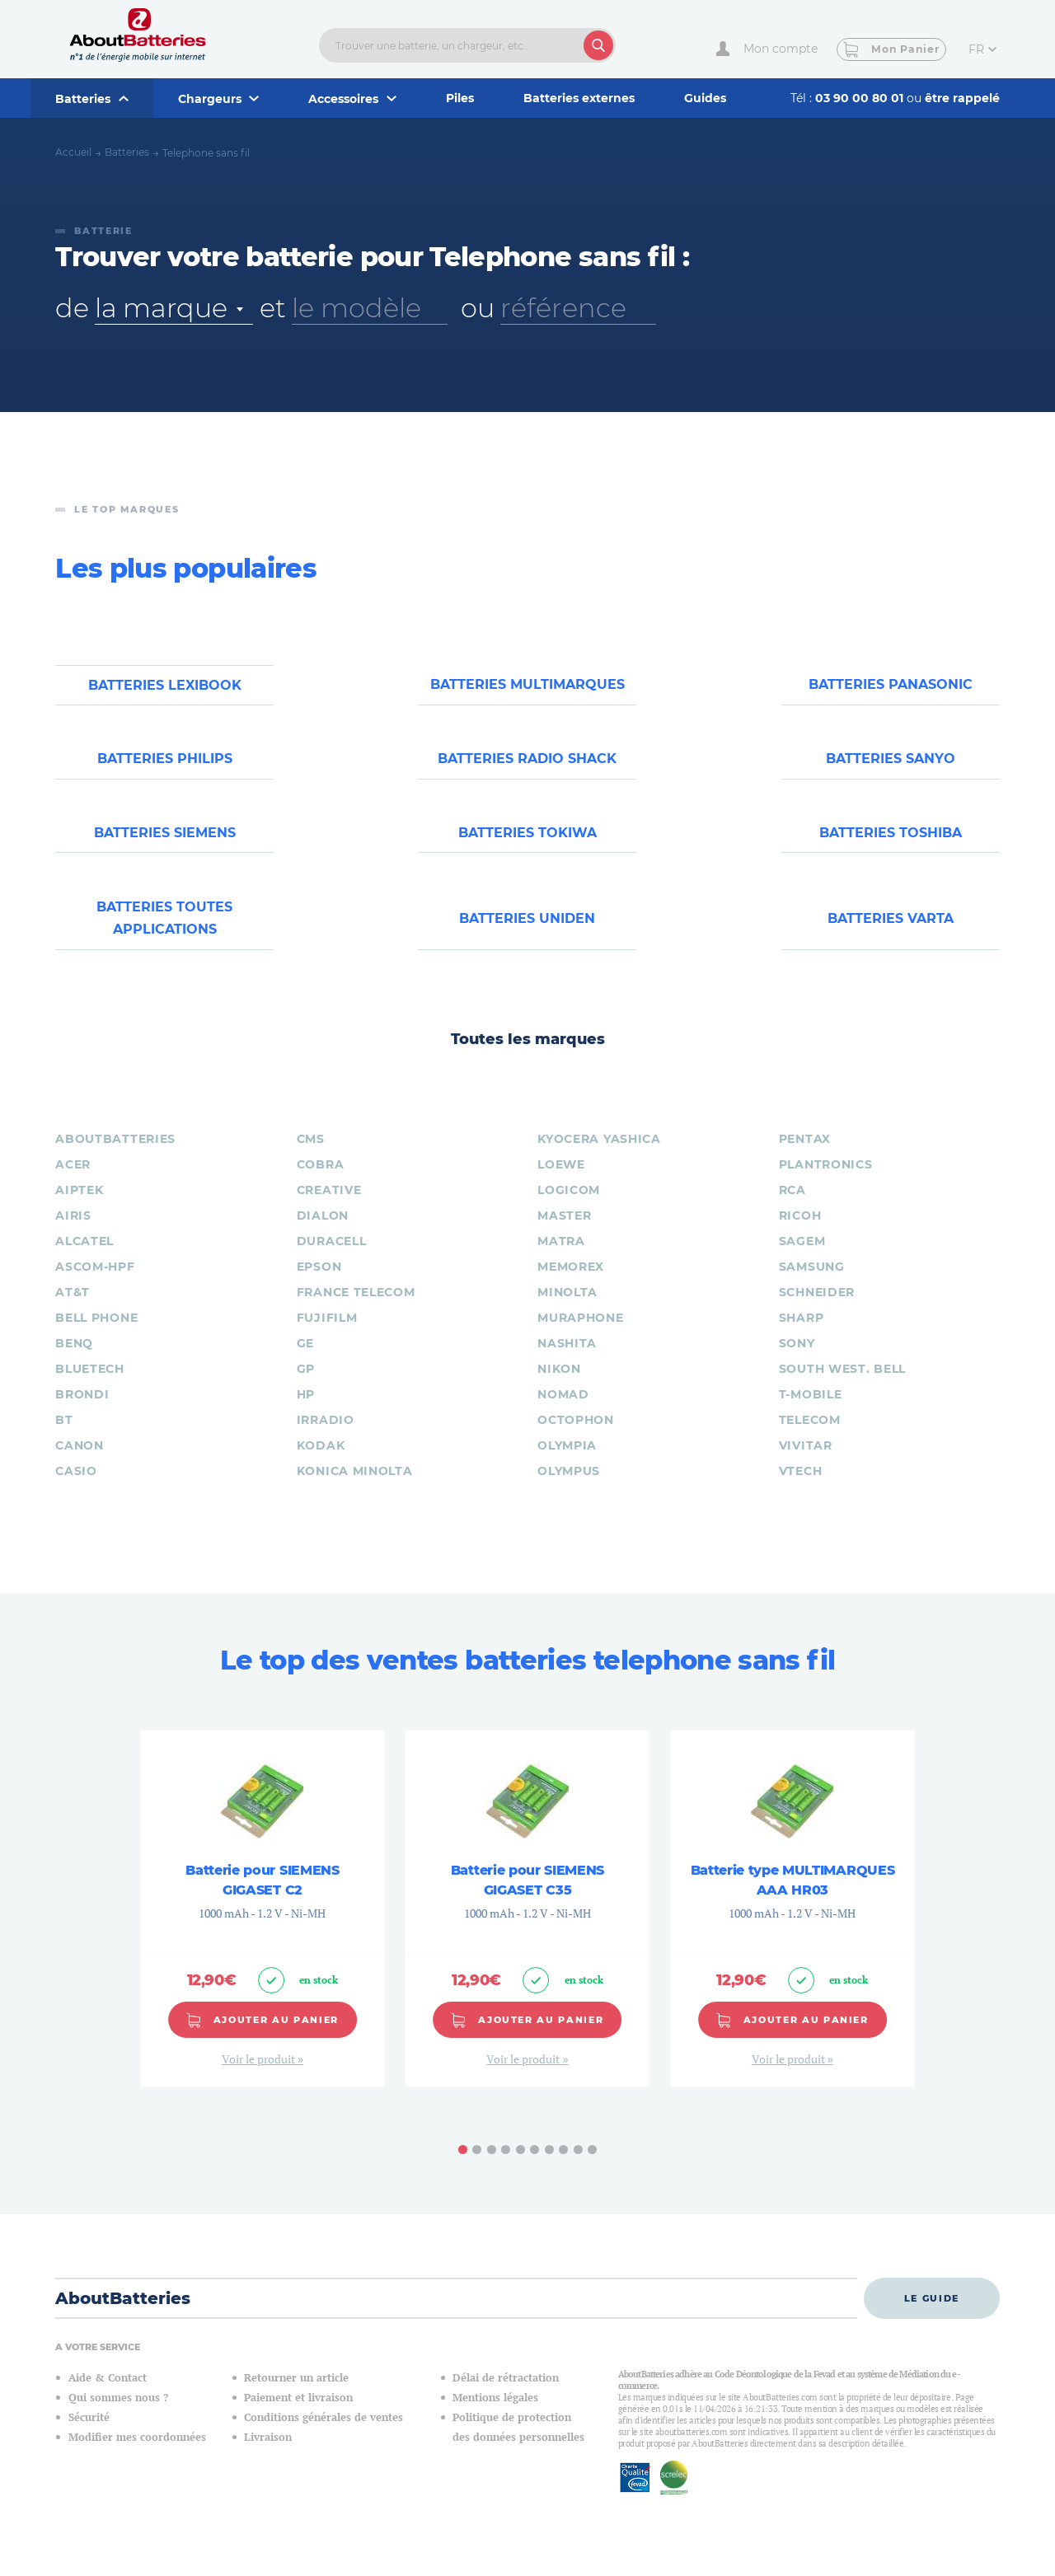 This screenshot has height=2576, width=1055. What do you see at coordinates (305, 1361) in the screenshot?
I see `GE` at bounding box center [305, 1361].